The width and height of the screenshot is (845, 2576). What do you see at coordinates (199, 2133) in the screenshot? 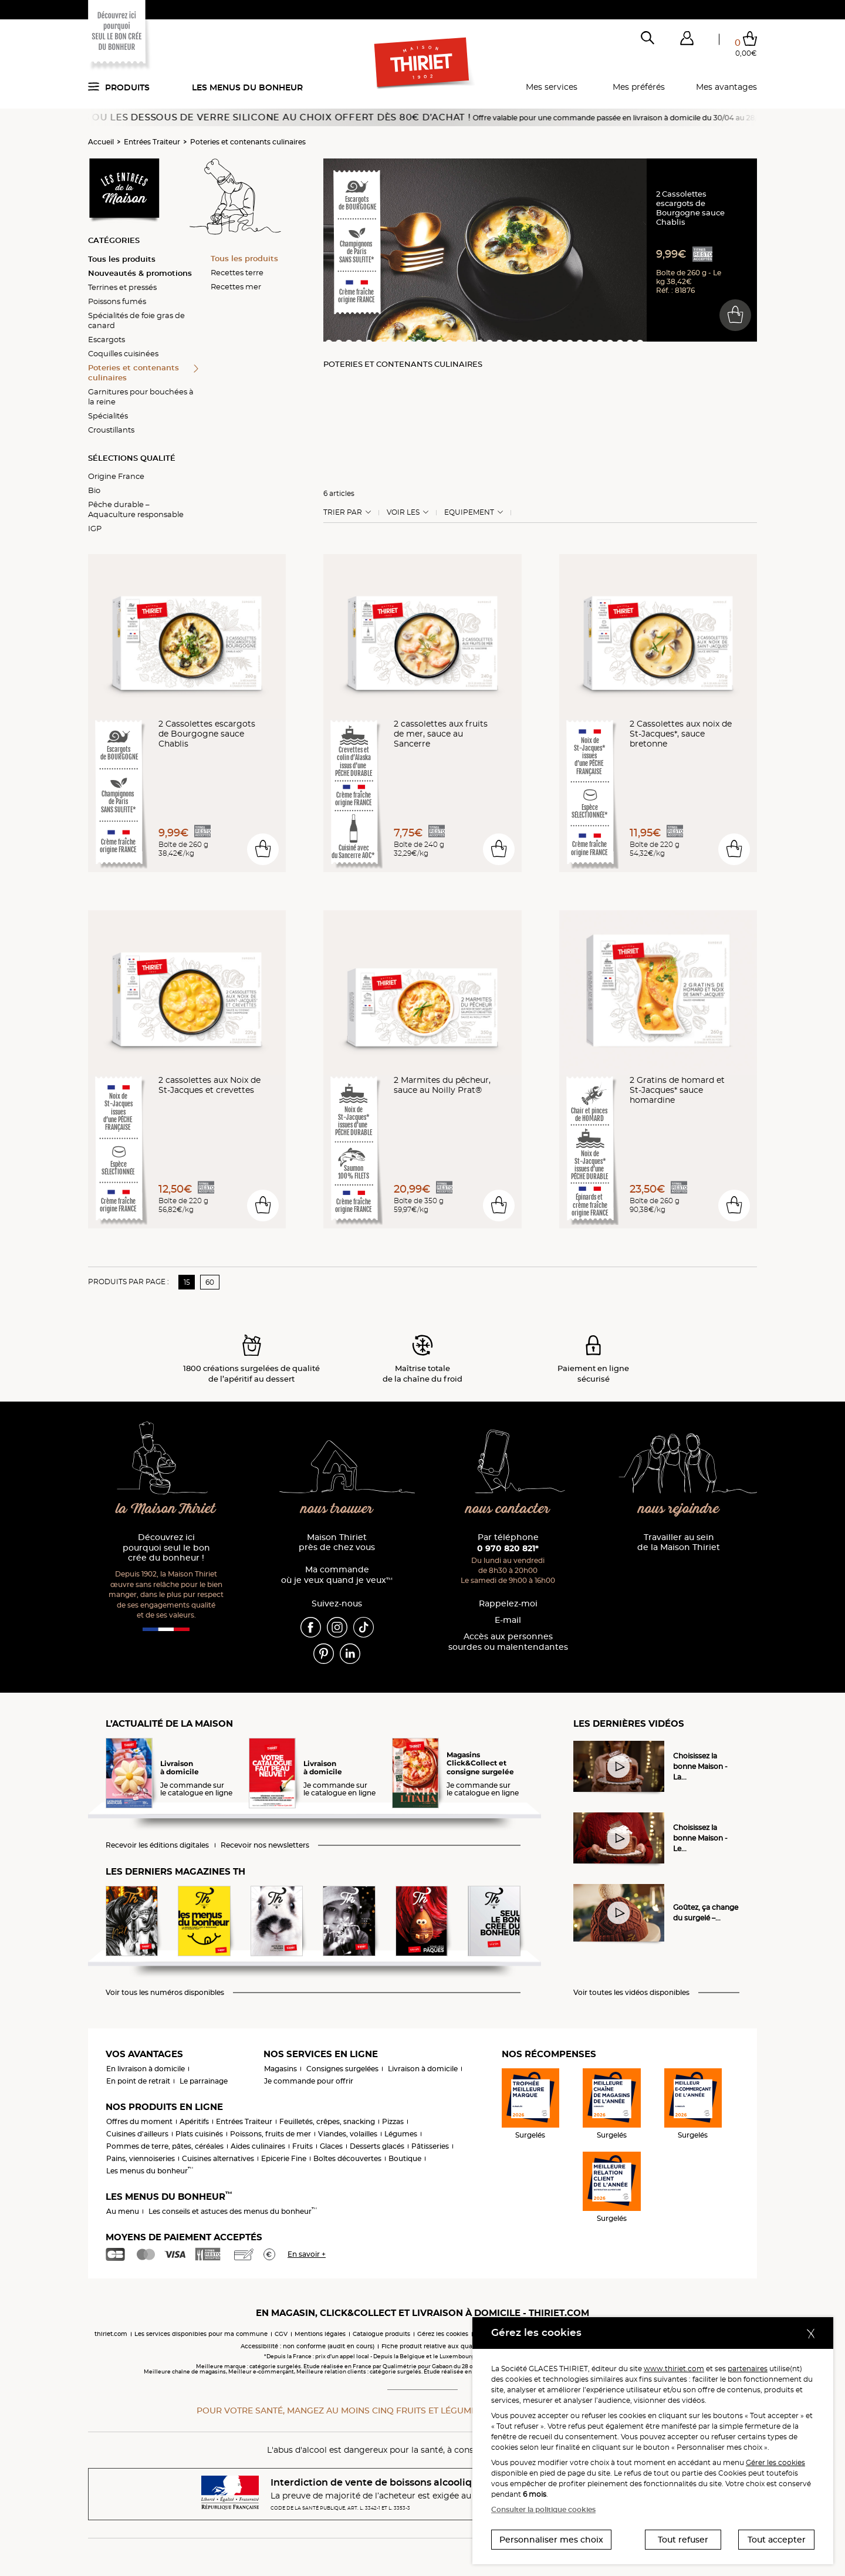
I see `Plats cuisinés` at bounding box center [199, 2133].